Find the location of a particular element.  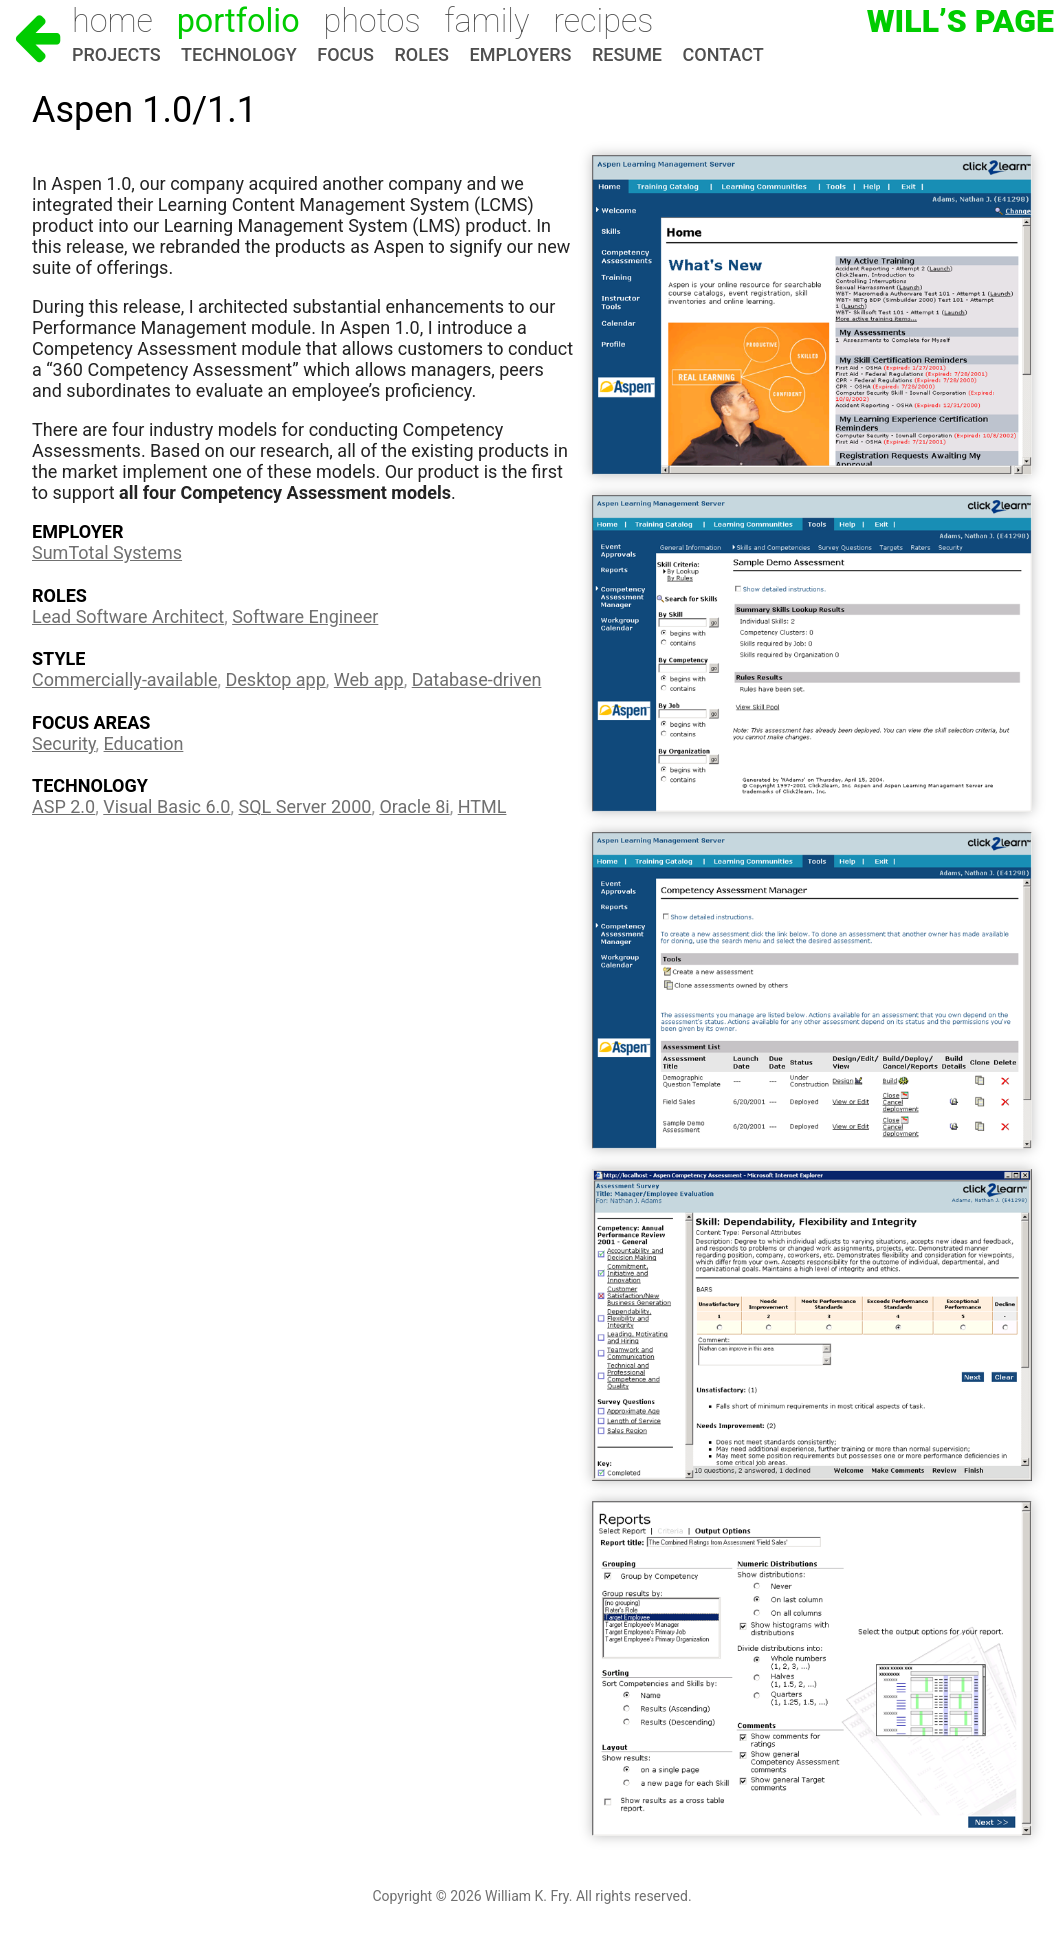

Recipes is located at coordinates (603, 21).